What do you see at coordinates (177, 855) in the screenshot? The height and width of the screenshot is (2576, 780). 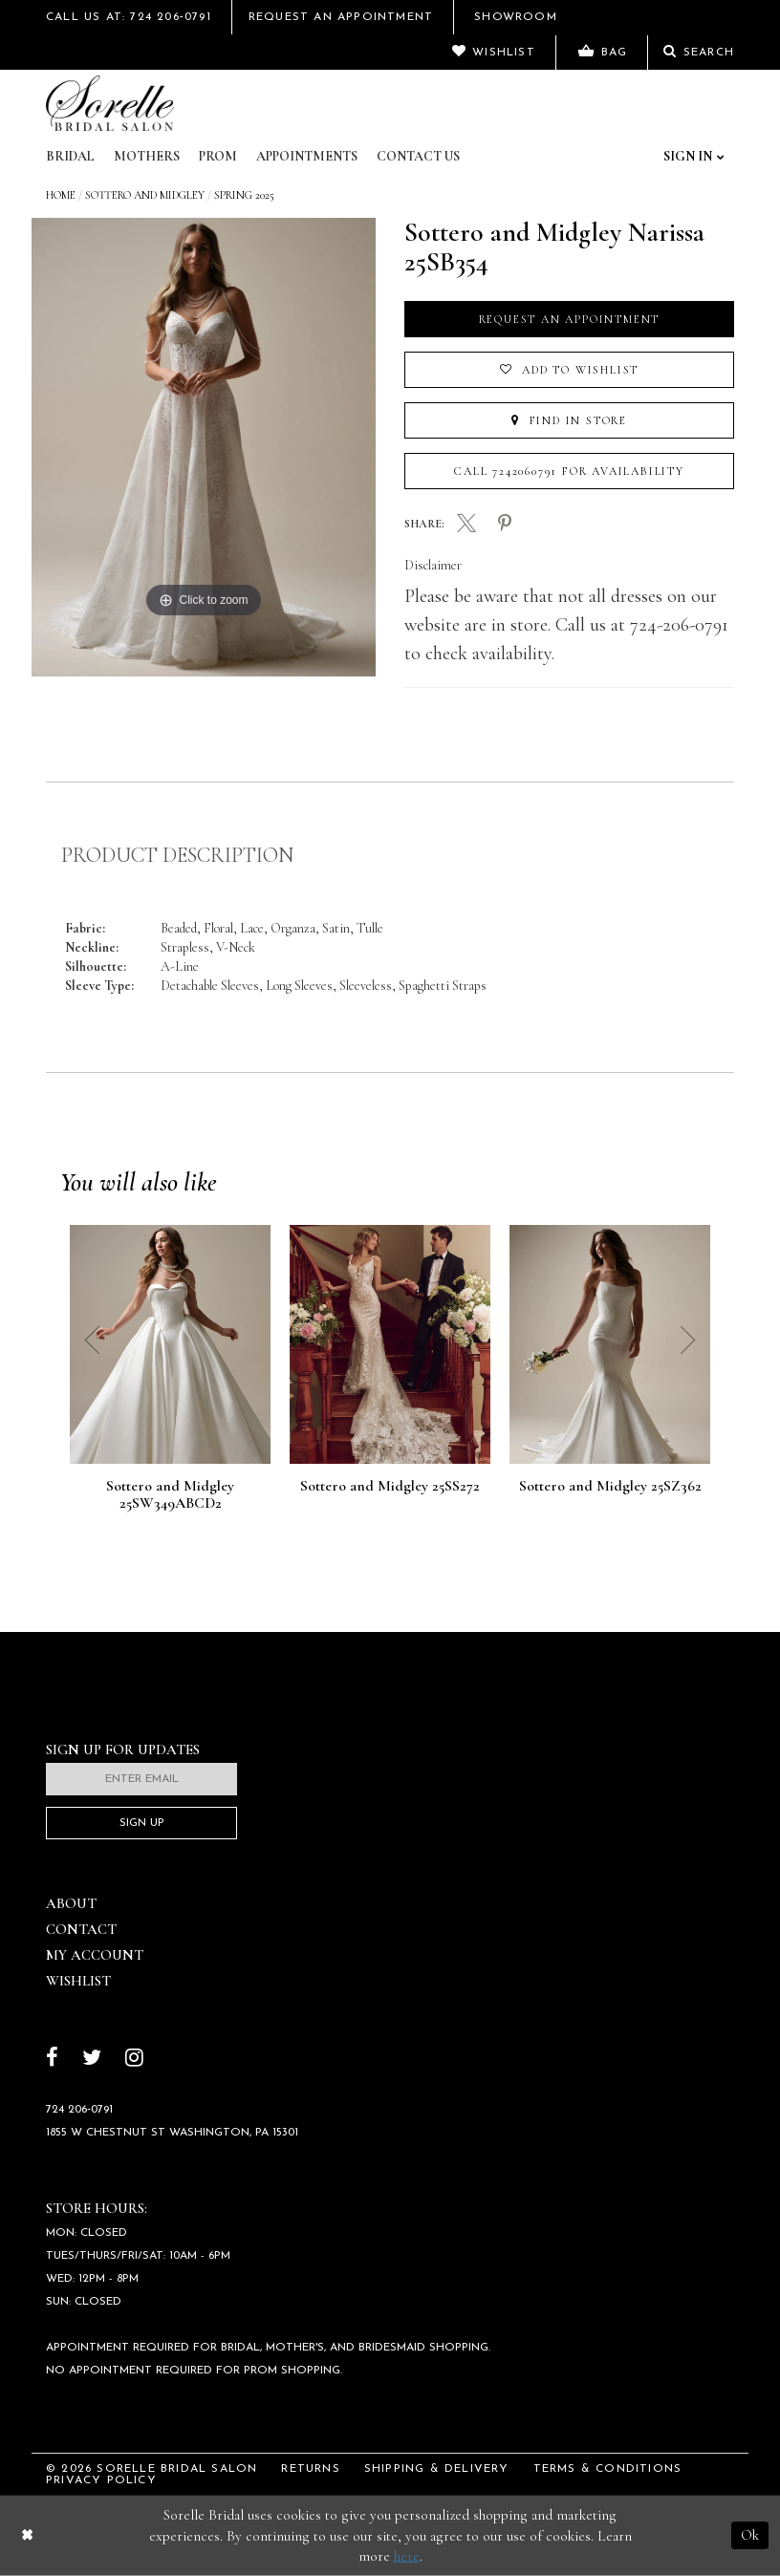 I see `Product Description` at bounding box center [177, 855].